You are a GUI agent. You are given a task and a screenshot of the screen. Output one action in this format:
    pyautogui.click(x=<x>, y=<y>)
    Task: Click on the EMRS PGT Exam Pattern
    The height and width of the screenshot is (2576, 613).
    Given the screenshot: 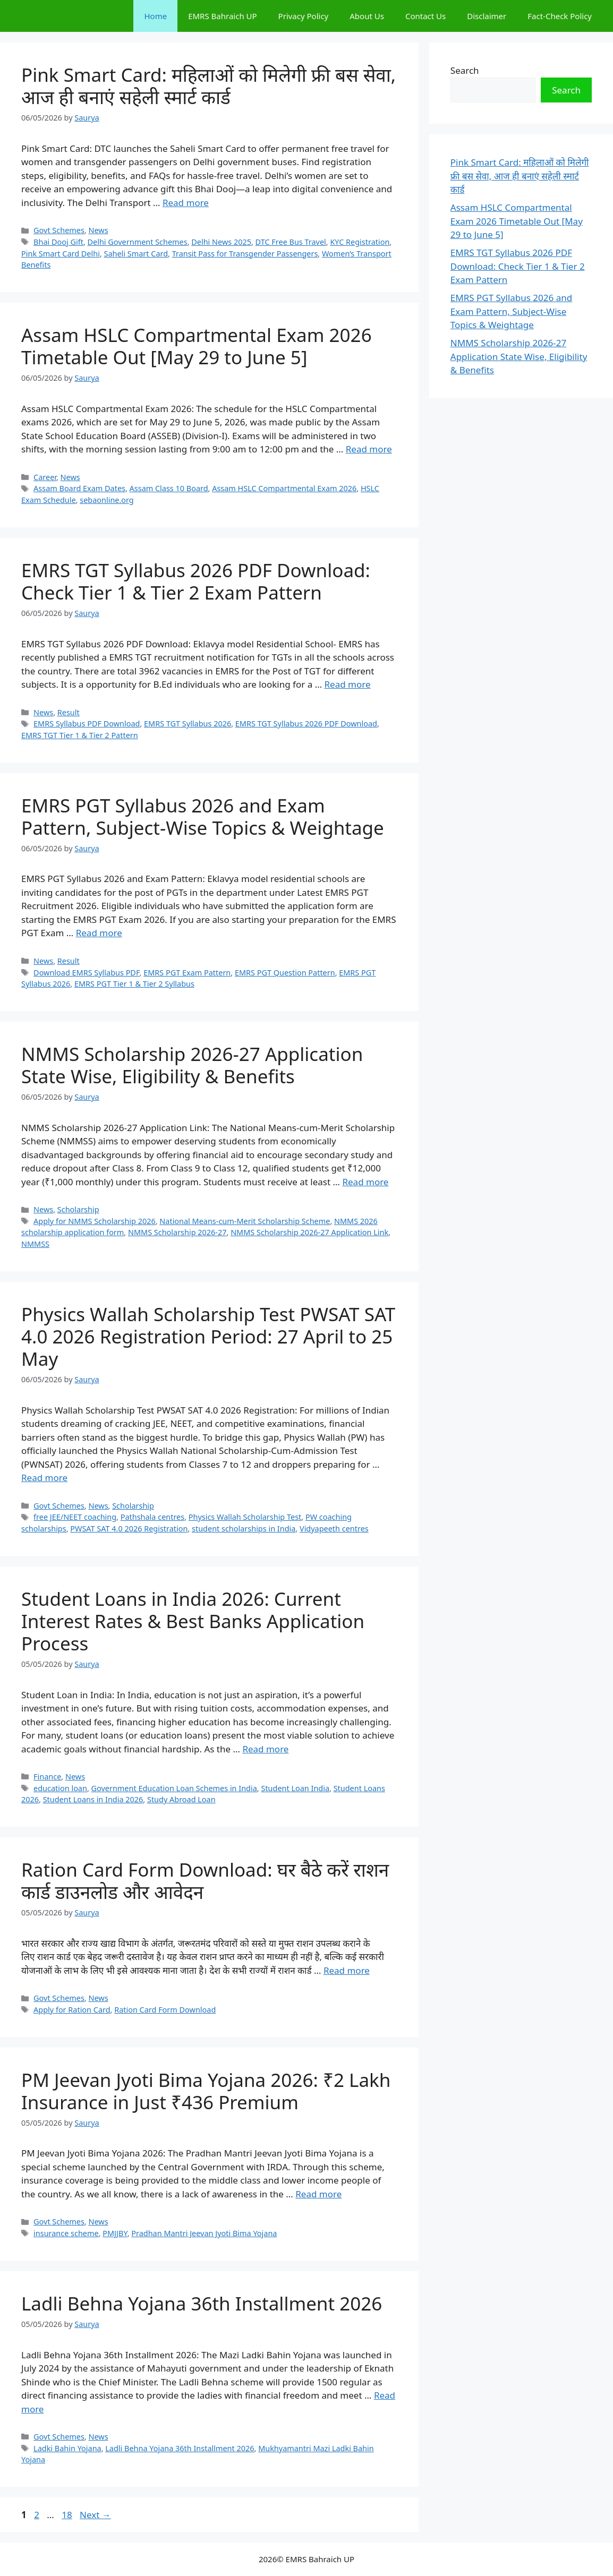 What is the action you would take?
    pyautogui.click(x=187, y=973)
    